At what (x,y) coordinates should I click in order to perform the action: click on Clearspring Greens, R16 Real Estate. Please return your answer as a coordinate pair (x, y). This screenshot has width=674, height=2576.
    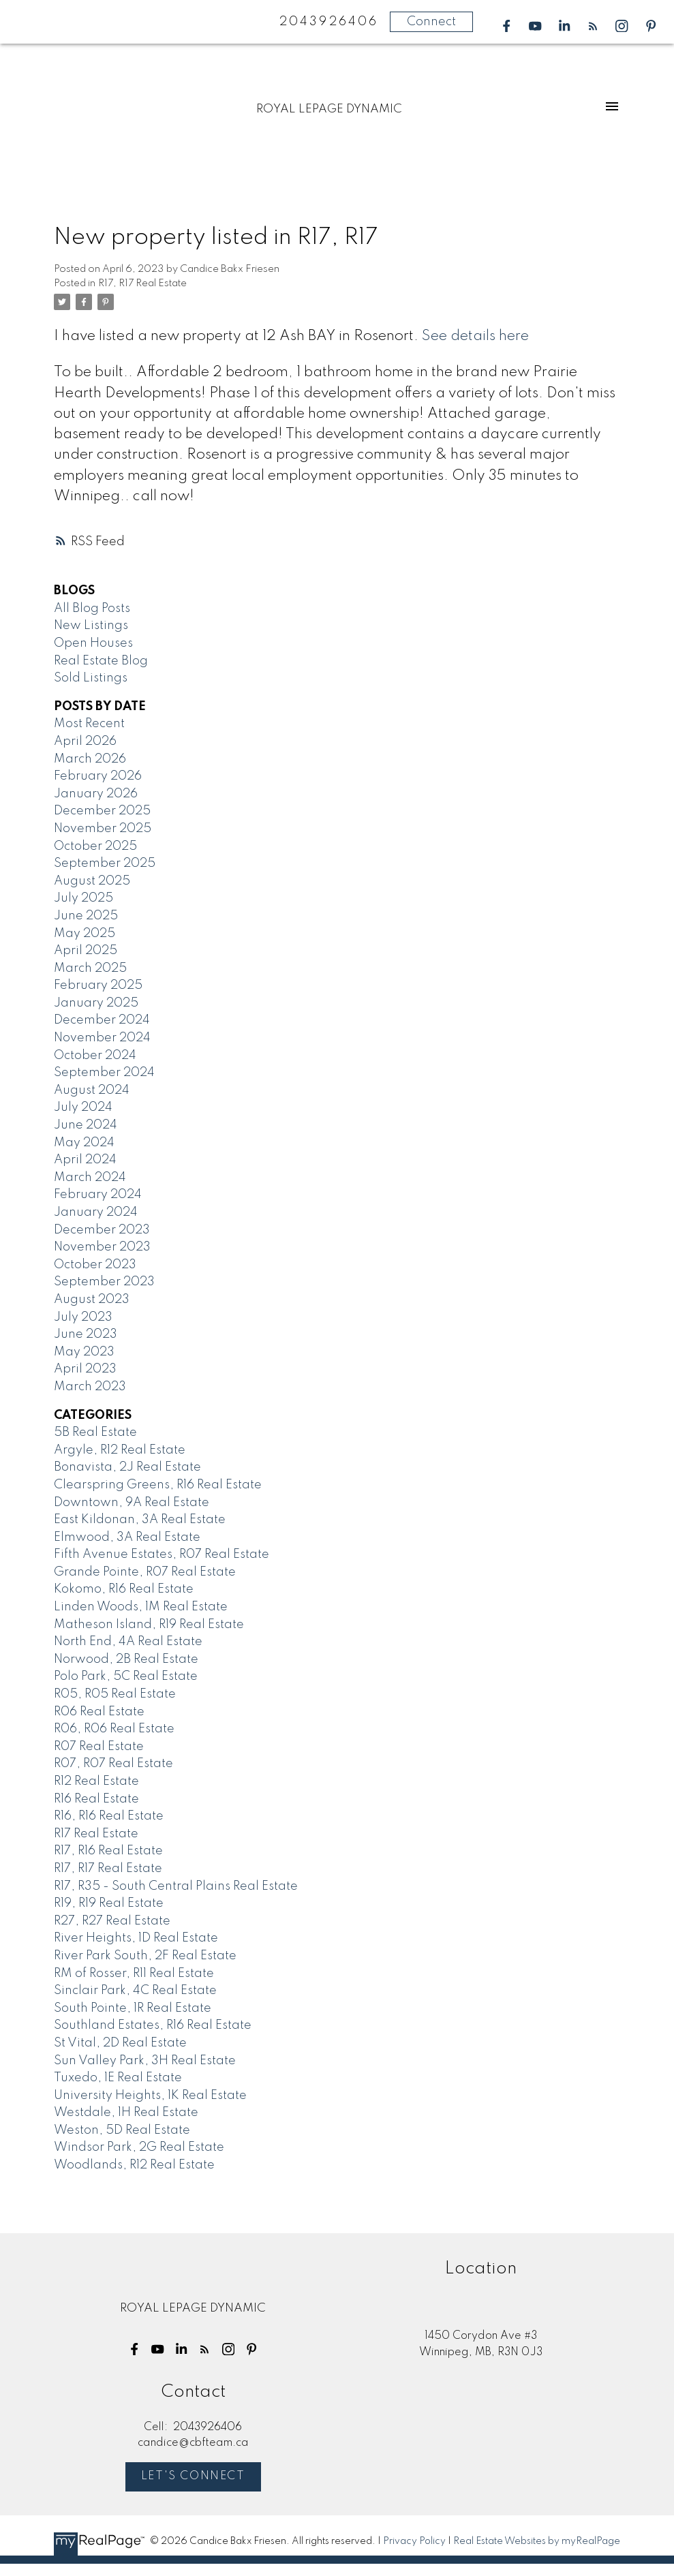
    Looking at the image, I should click on (158, 1485).